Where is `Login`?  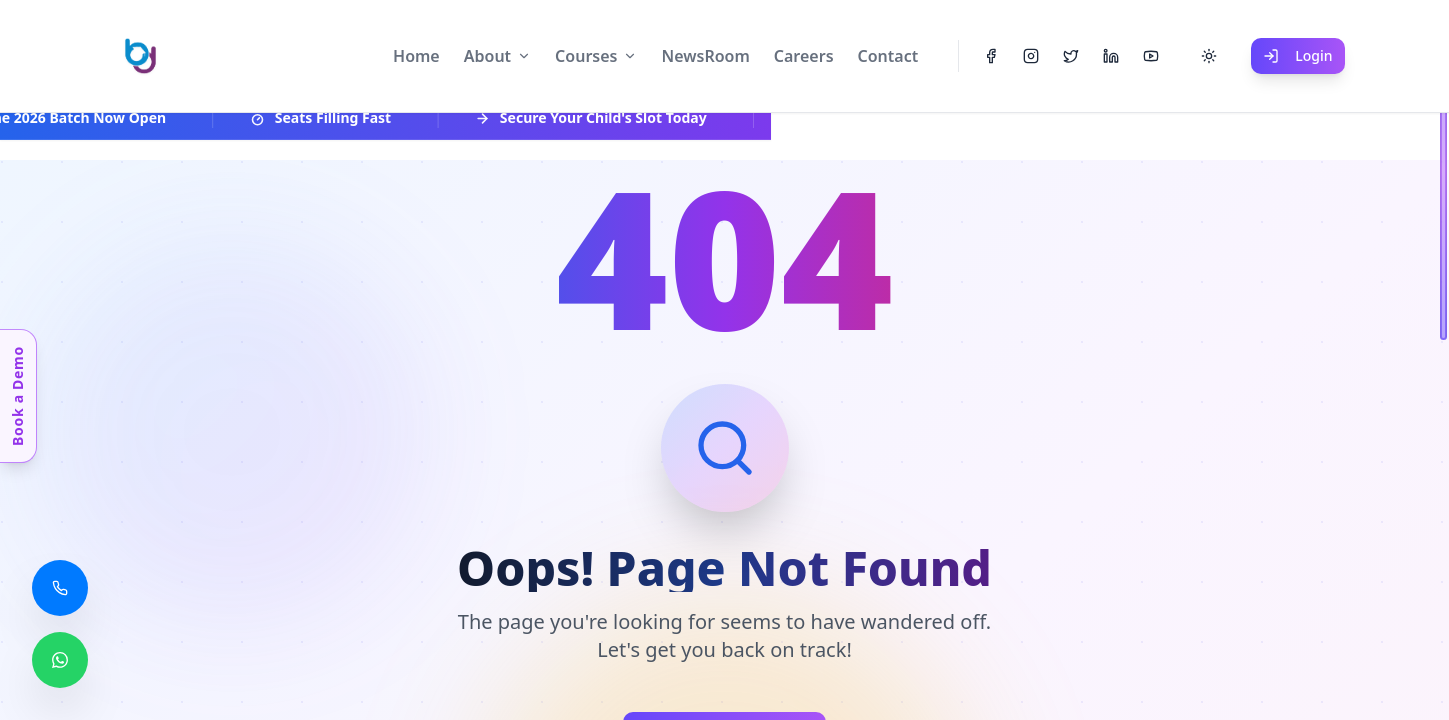 Login is located at coordinates (1297, 55).